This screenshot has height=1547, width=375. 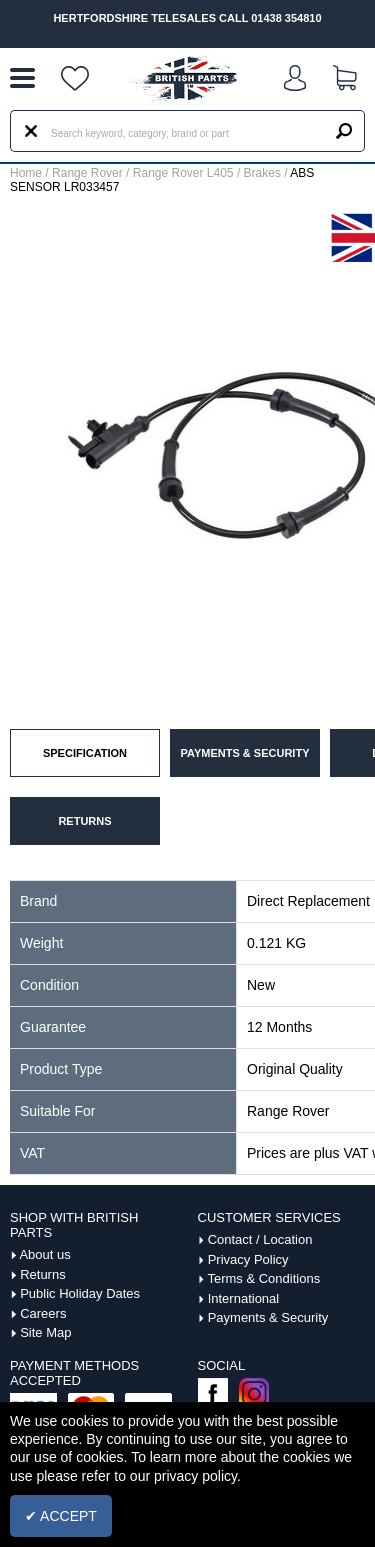 What do you see at coordinates (248, 1259) in the screenshot?
I see `Privacy Policy` at bounding box center [248, 1259].